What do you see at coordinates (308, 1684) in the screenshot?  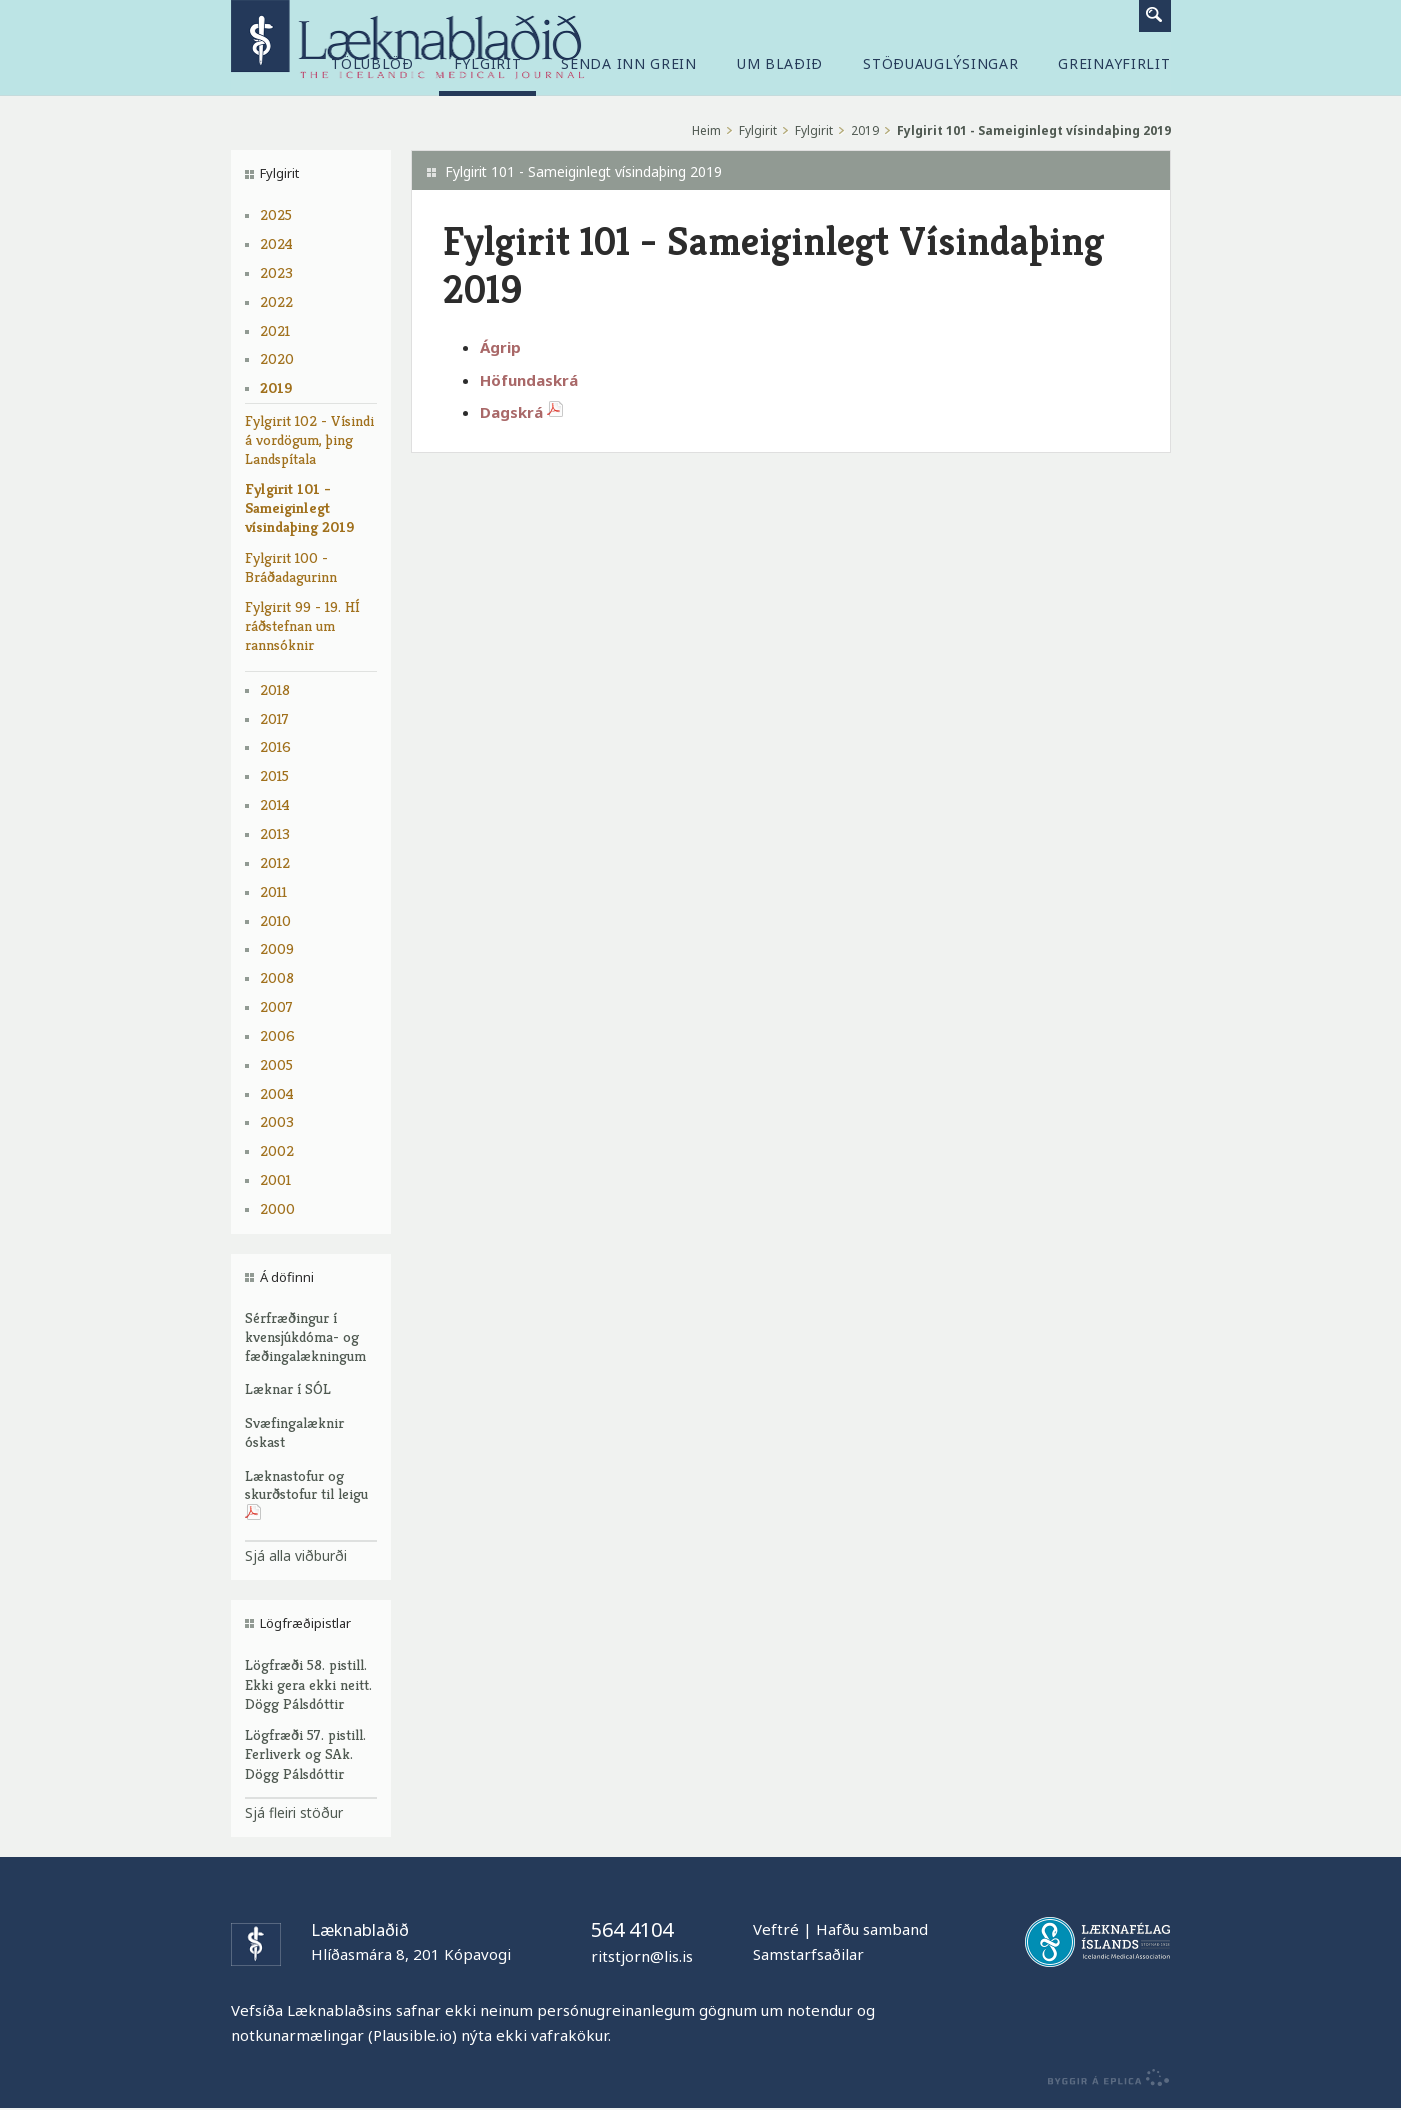 I see `Lögfræði 58. pistill. Ekki gera ekki neitt. Dögg Pálsdóttir` at bounding box center [308, 1684].